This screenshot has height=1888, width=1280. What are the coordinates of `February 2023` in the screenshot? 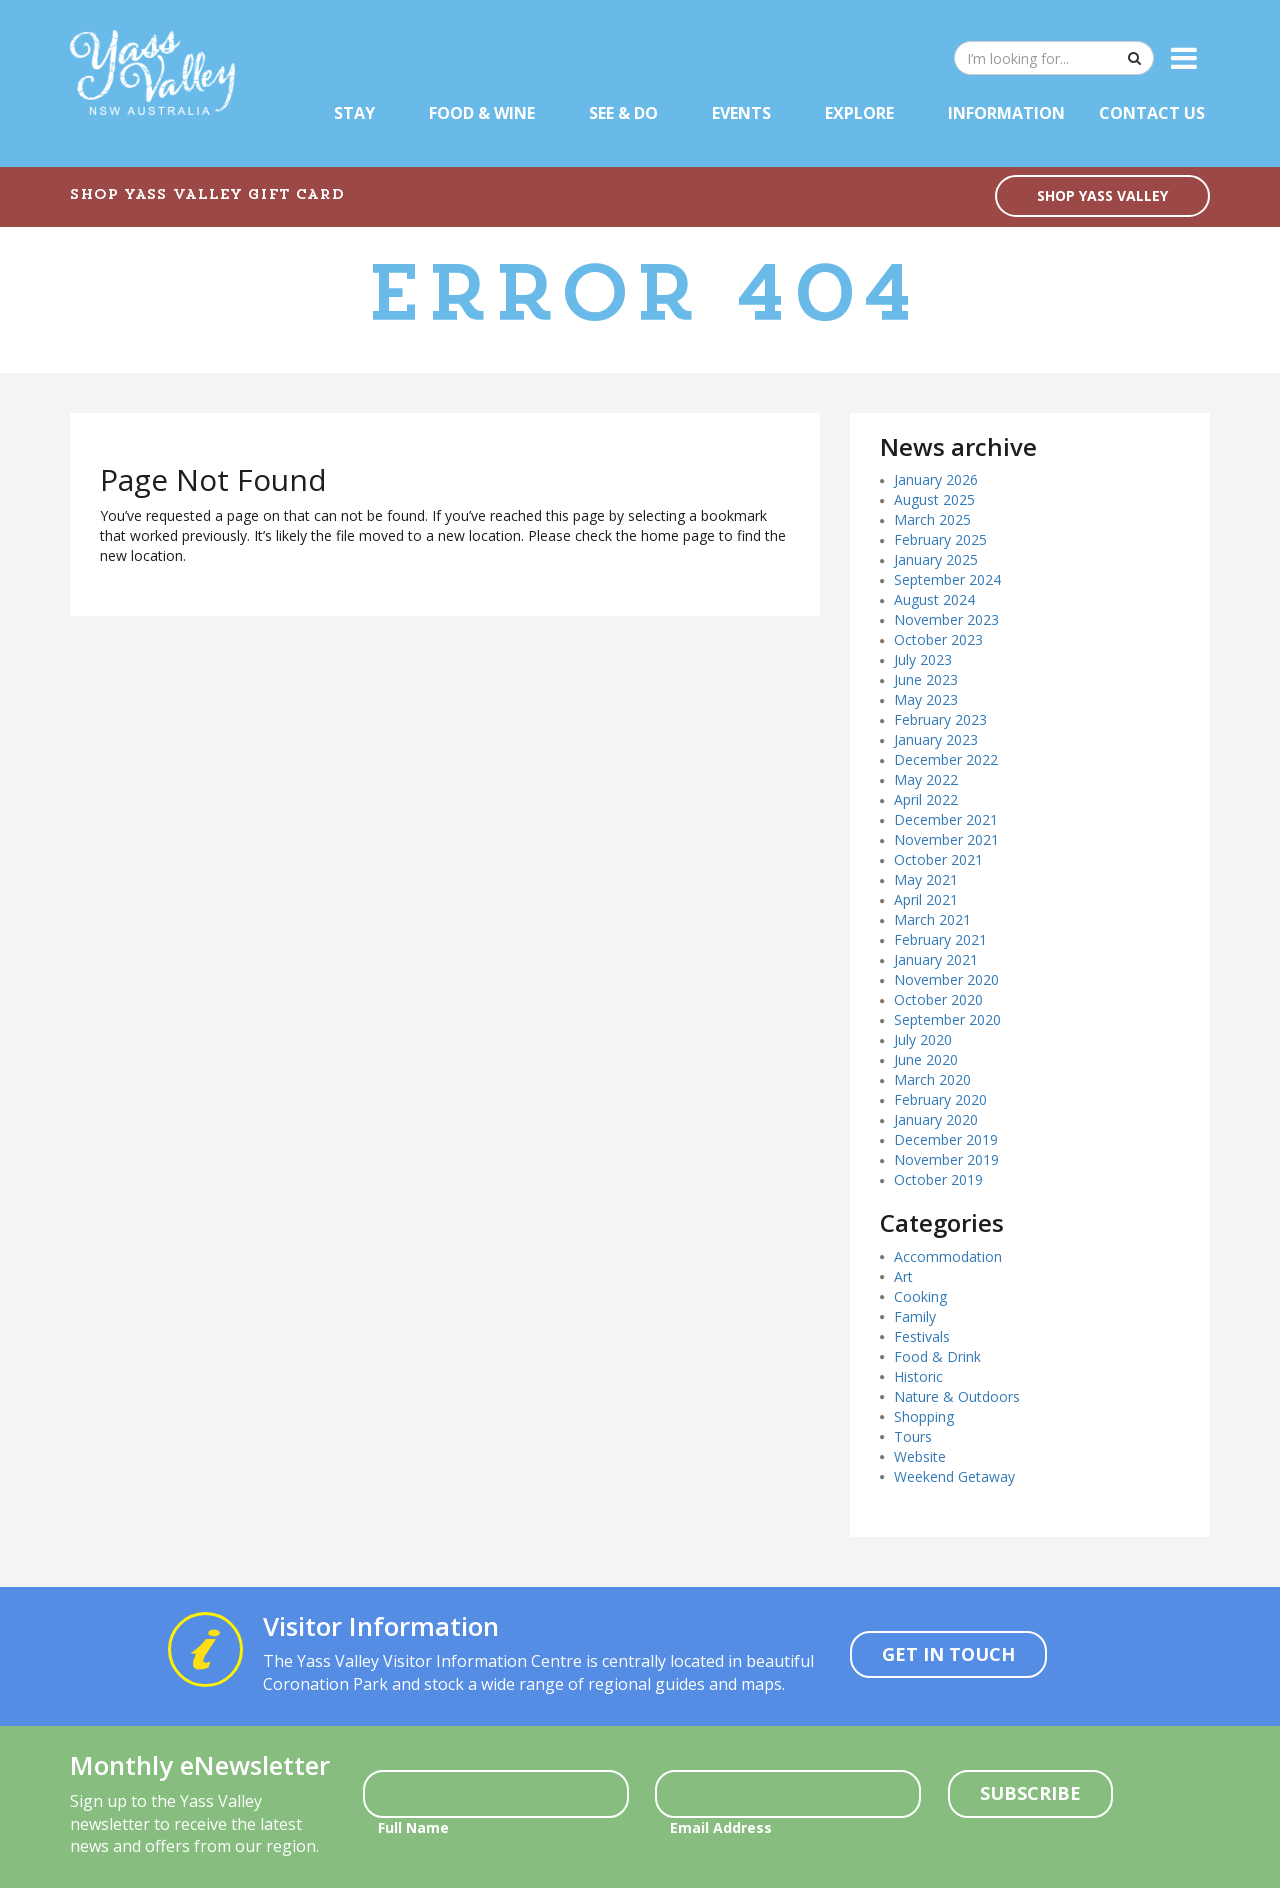 It's located at (940, 719).